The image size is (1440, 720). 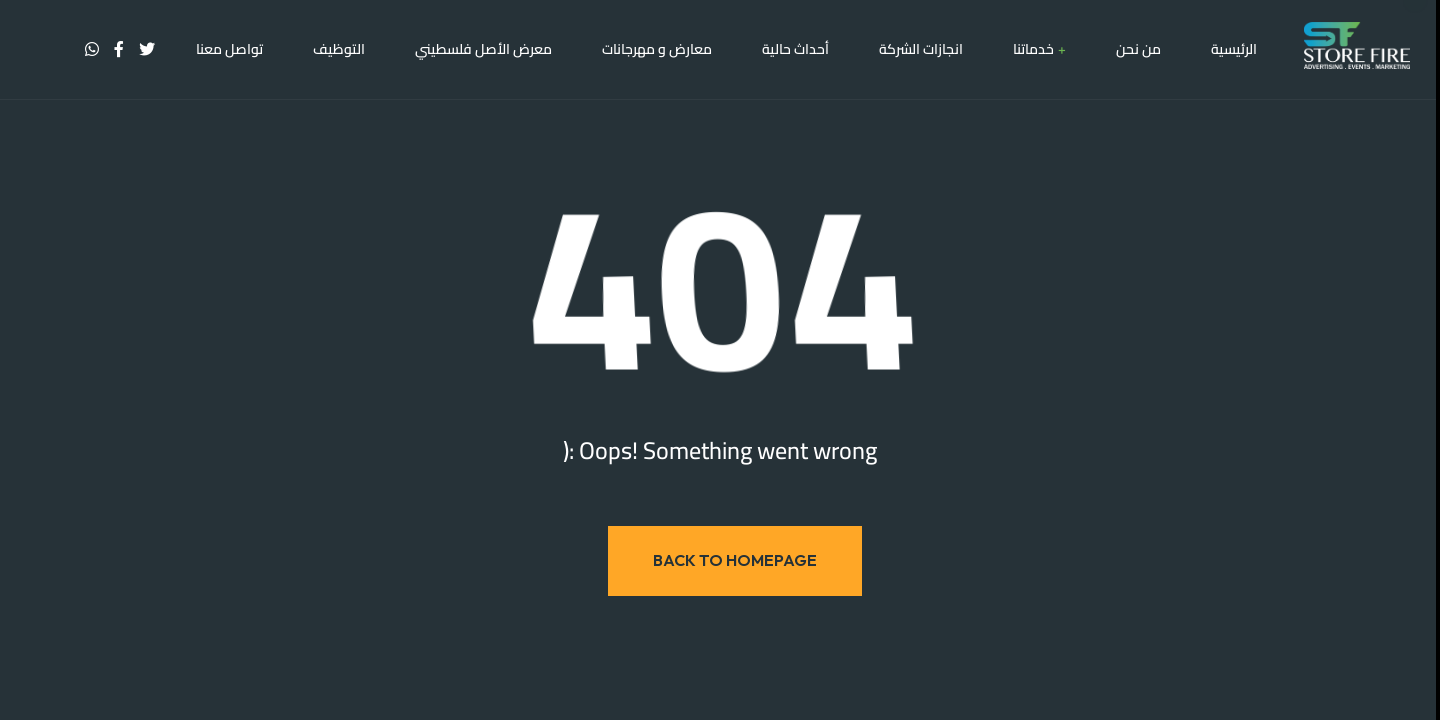 What do you see at coordinates (1033, 50) in the screenshot?
I see `خدماتنا` at bounding box center [1033, 50].